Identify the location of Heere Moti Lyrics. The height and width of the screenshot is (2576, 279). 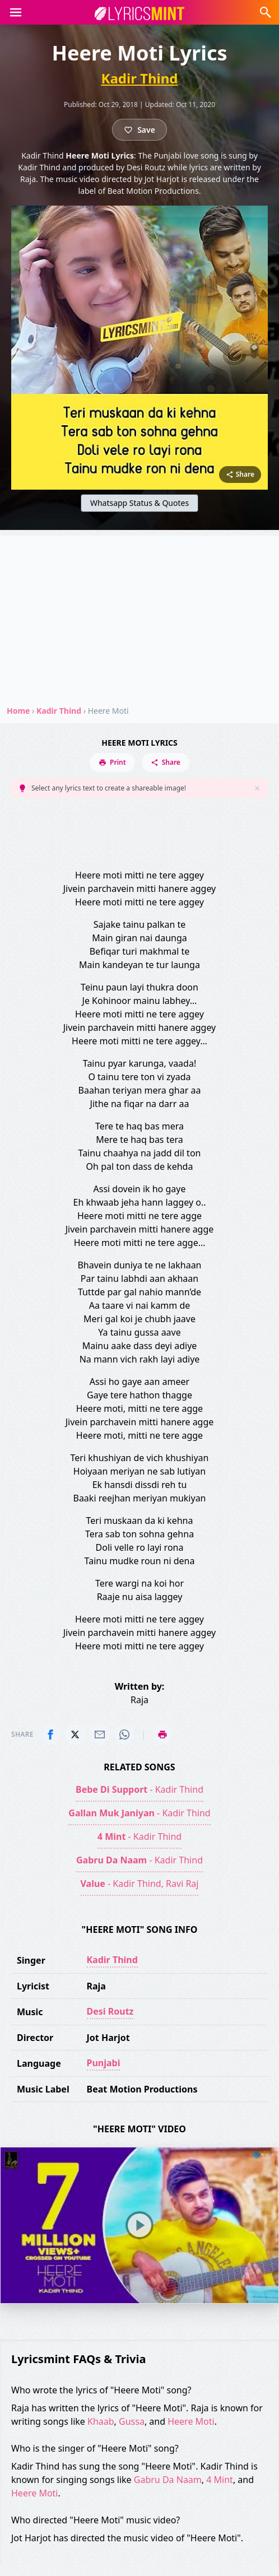
(139, 742).